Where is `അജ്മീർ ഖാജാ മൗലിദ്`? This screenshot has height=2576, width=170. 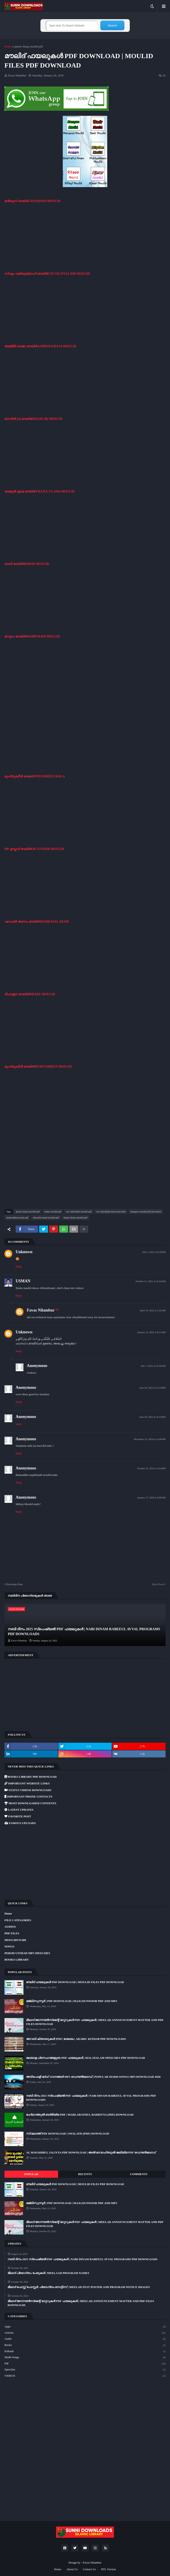
അജ്മീർ ഖാജാ മൗലിദ് is located at coordinates (20, 346).